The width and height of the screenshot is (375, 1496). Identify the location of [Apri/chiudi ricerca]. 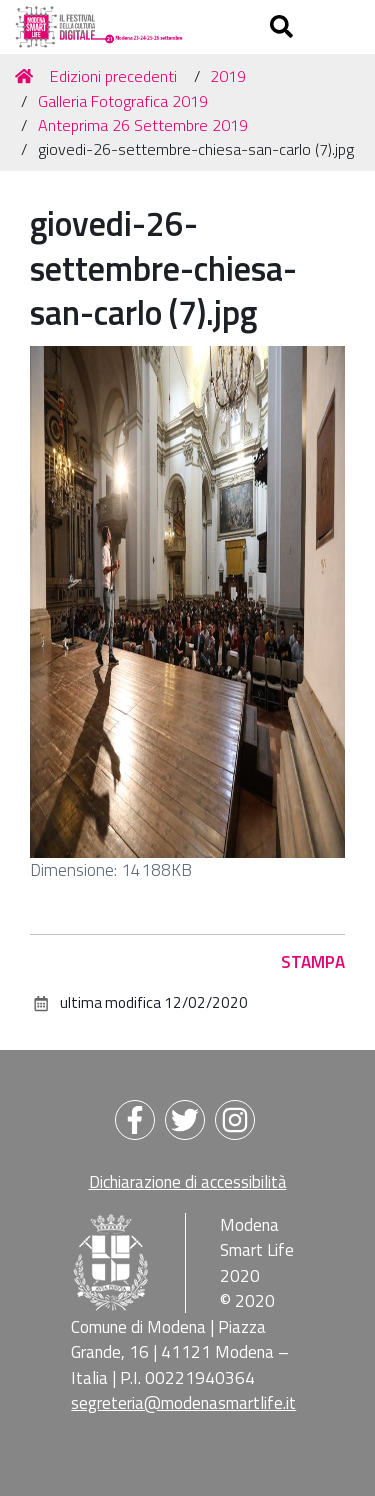
(284, 27).